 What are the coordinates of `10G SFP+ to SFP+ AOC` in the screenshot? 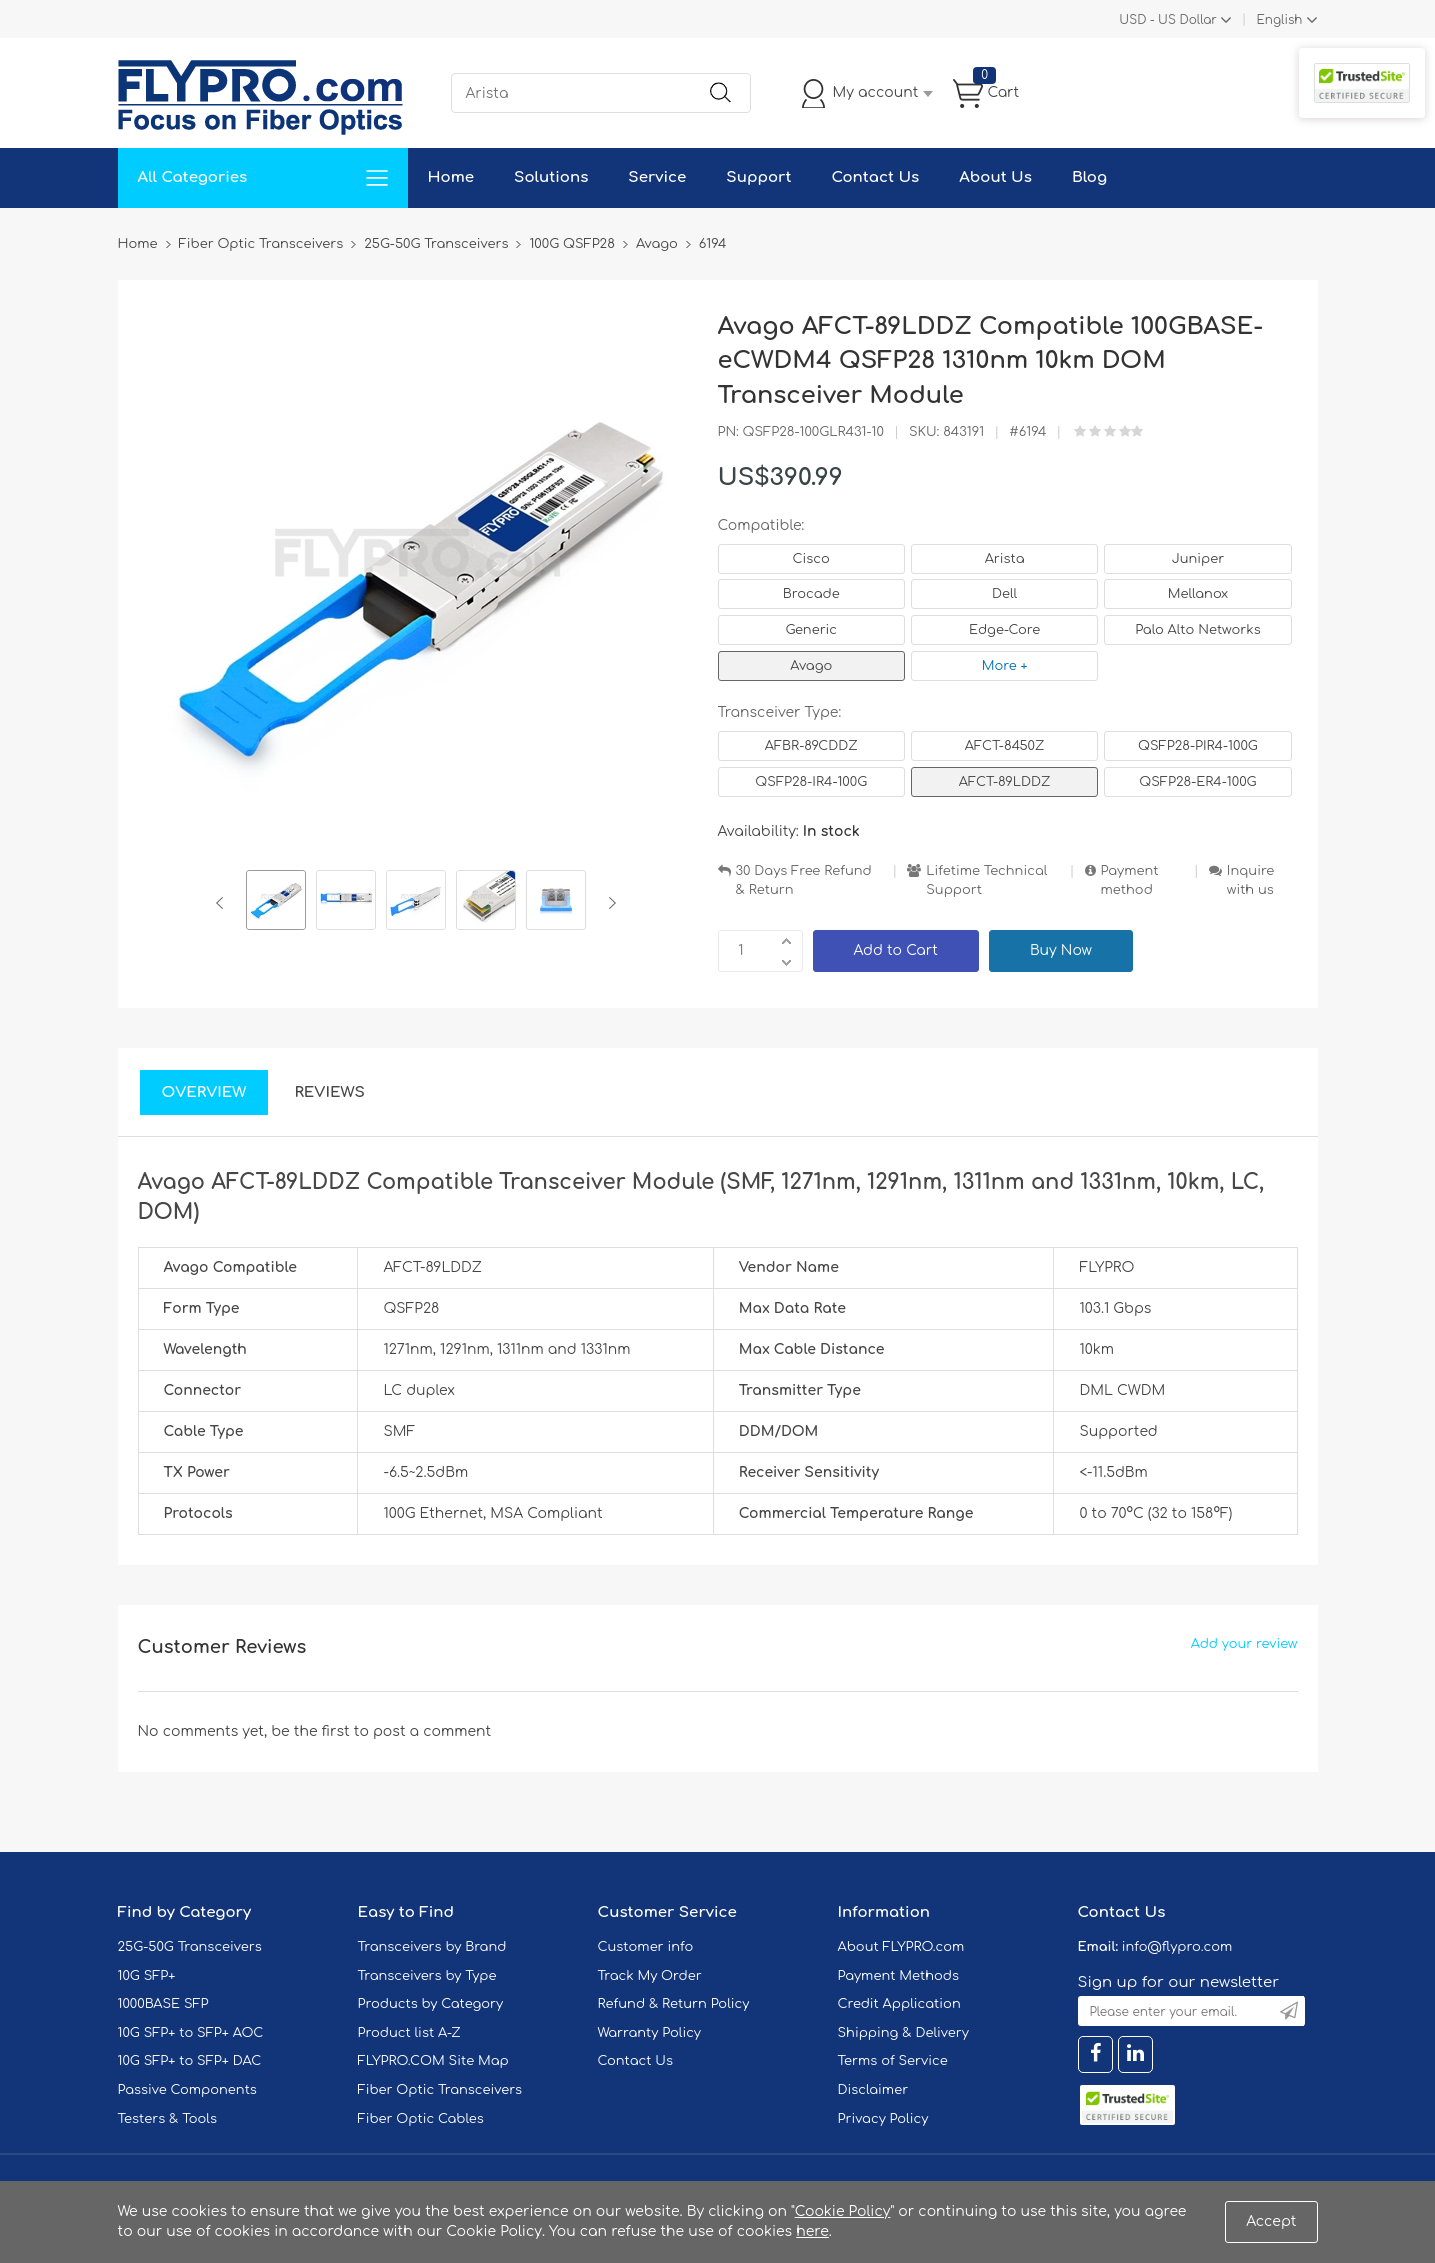 It's located at (191, 2033).